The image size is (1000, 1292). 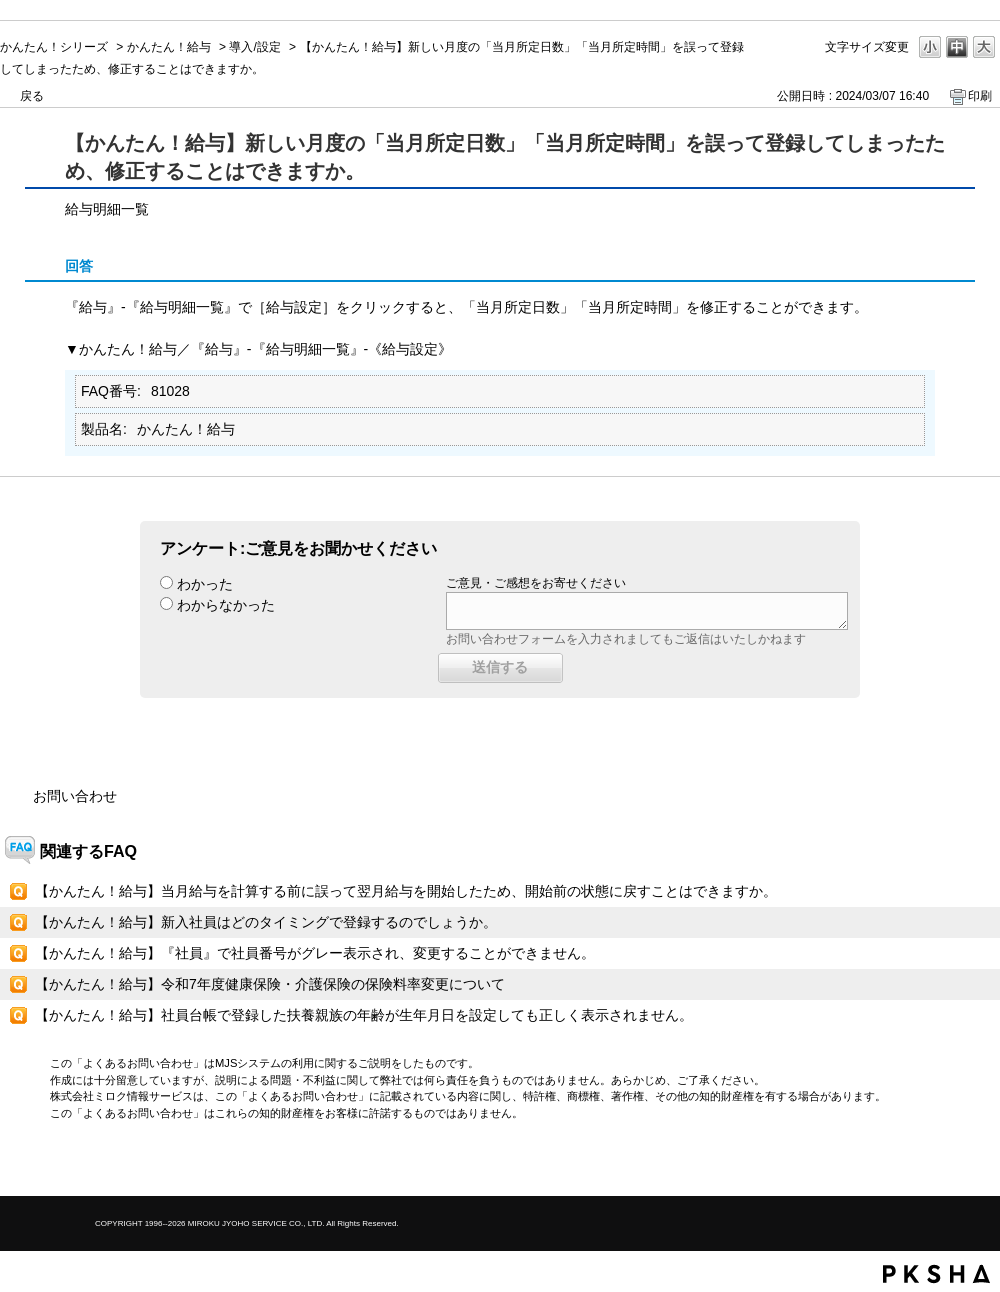 I want to click on 【かんたん！給与】令和7年度健康保険・介護保険の保険料率変更について, so click(x=270, y=984).